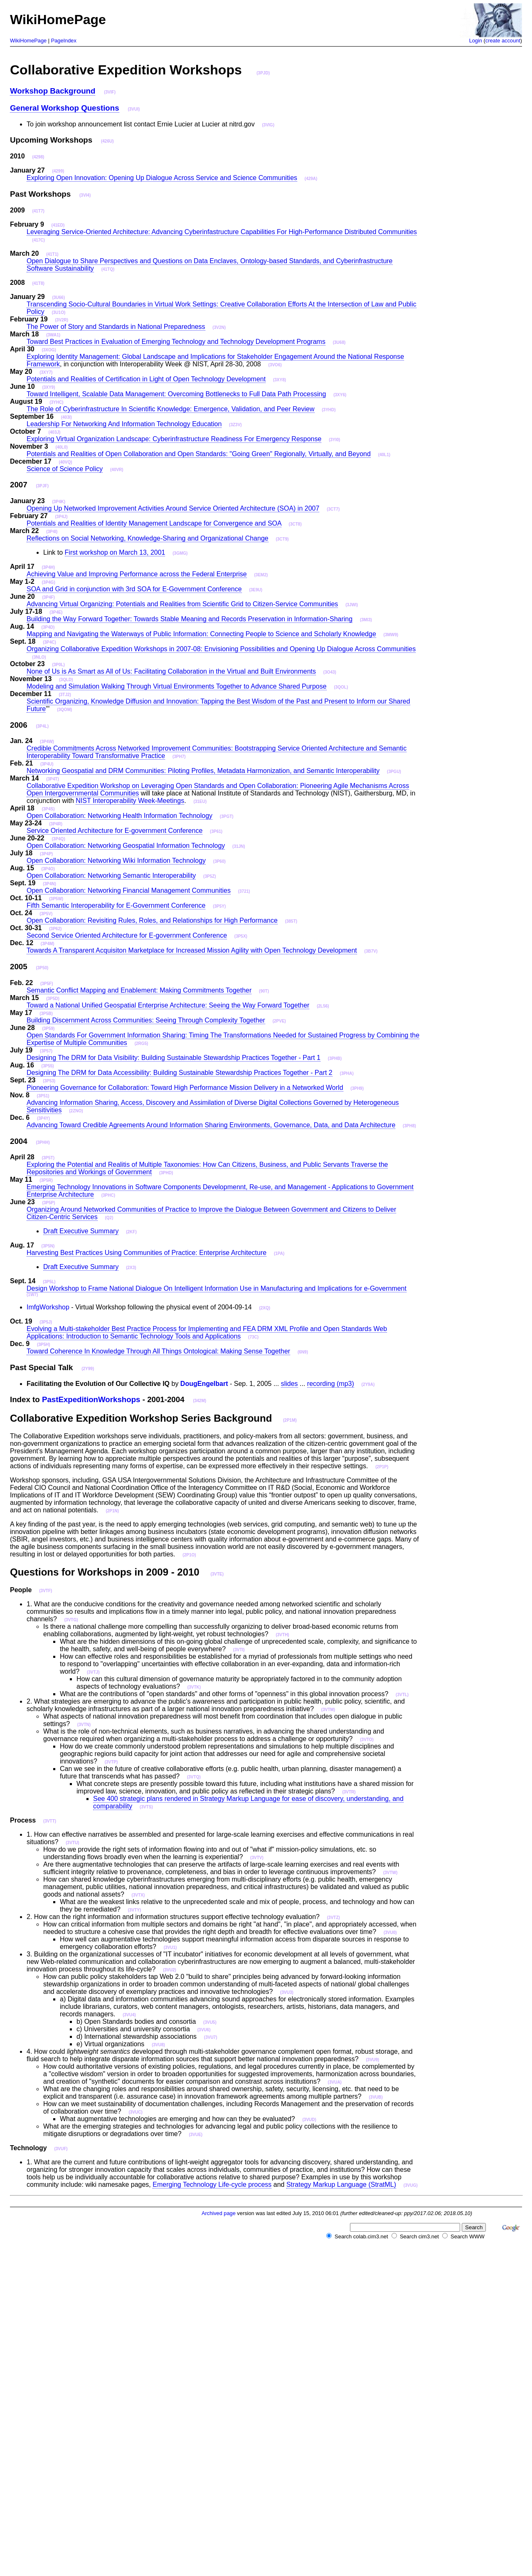 This screenshot has height=2576, width=532. What do you see at coordinates (502, 40) in the screenshot?
I see `create account` at bounding box center [502, 40].